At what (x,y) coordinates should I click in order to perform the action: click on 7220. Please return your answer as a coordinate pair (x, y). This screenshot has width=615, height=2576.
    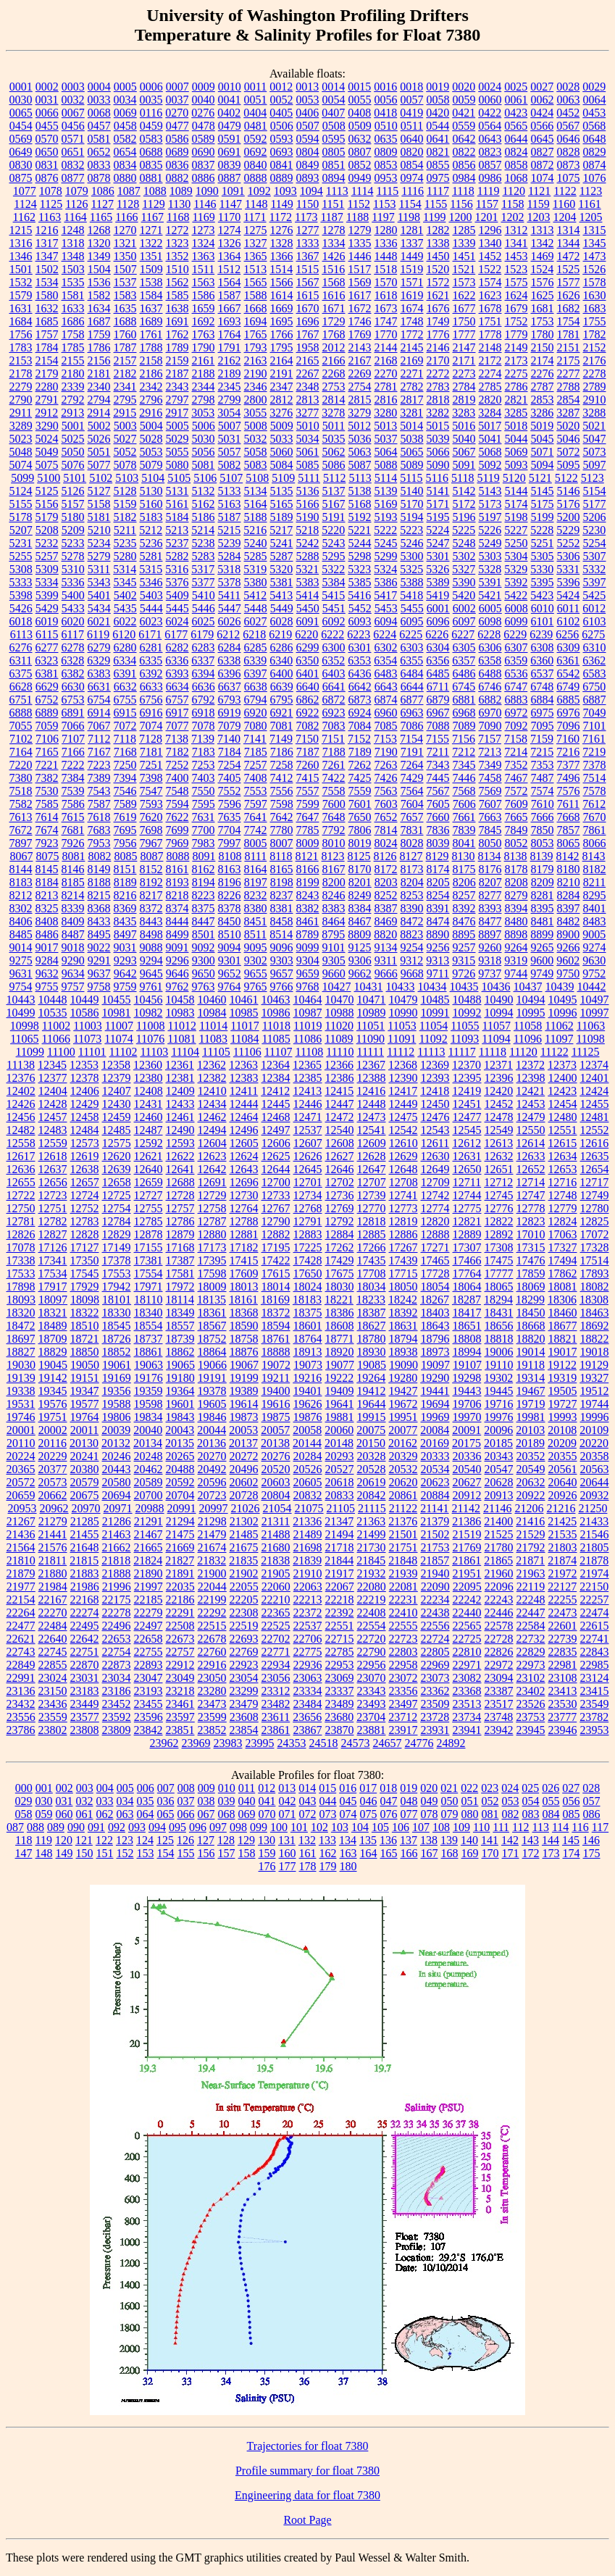
    Looking at the image, I should click on (21, 765).